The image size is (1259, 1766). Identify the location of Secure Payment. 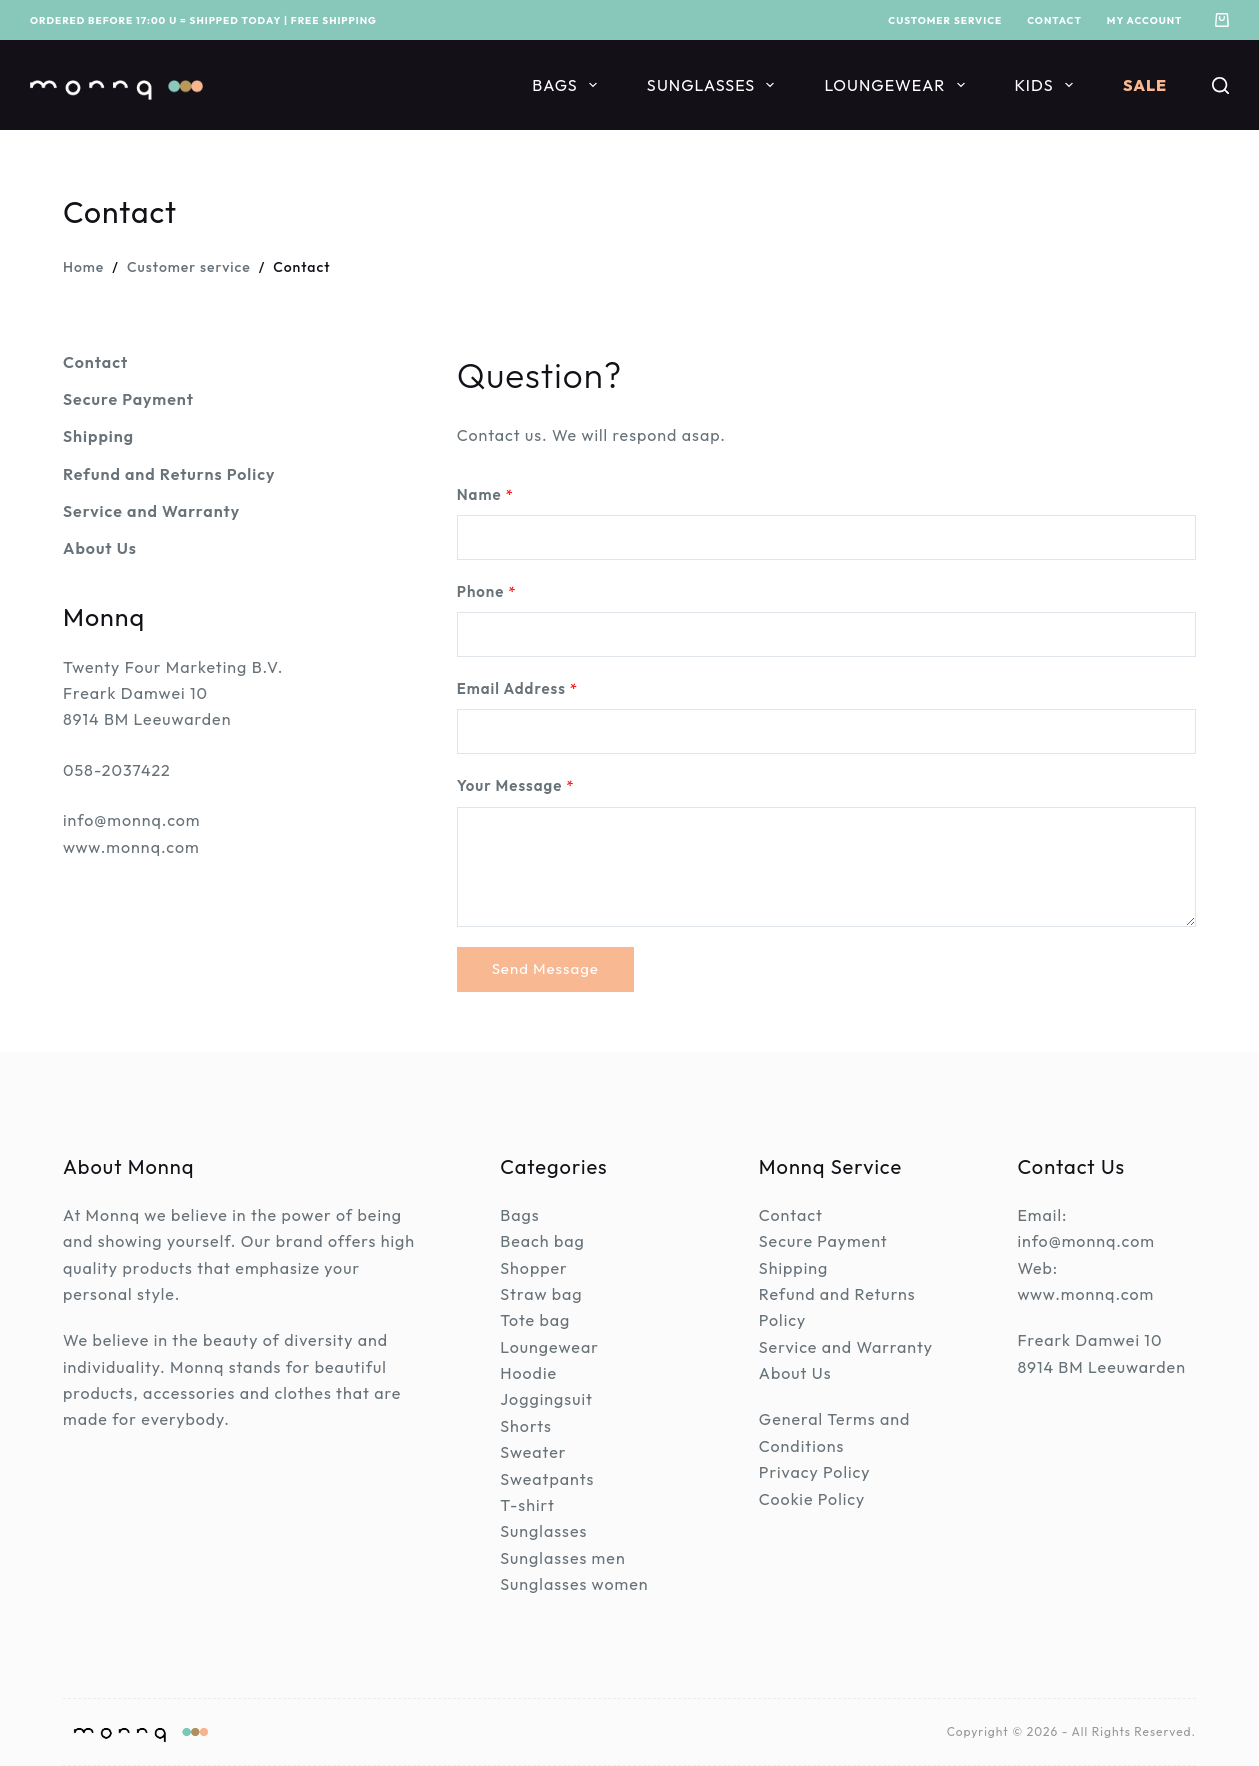
(823, 1241).